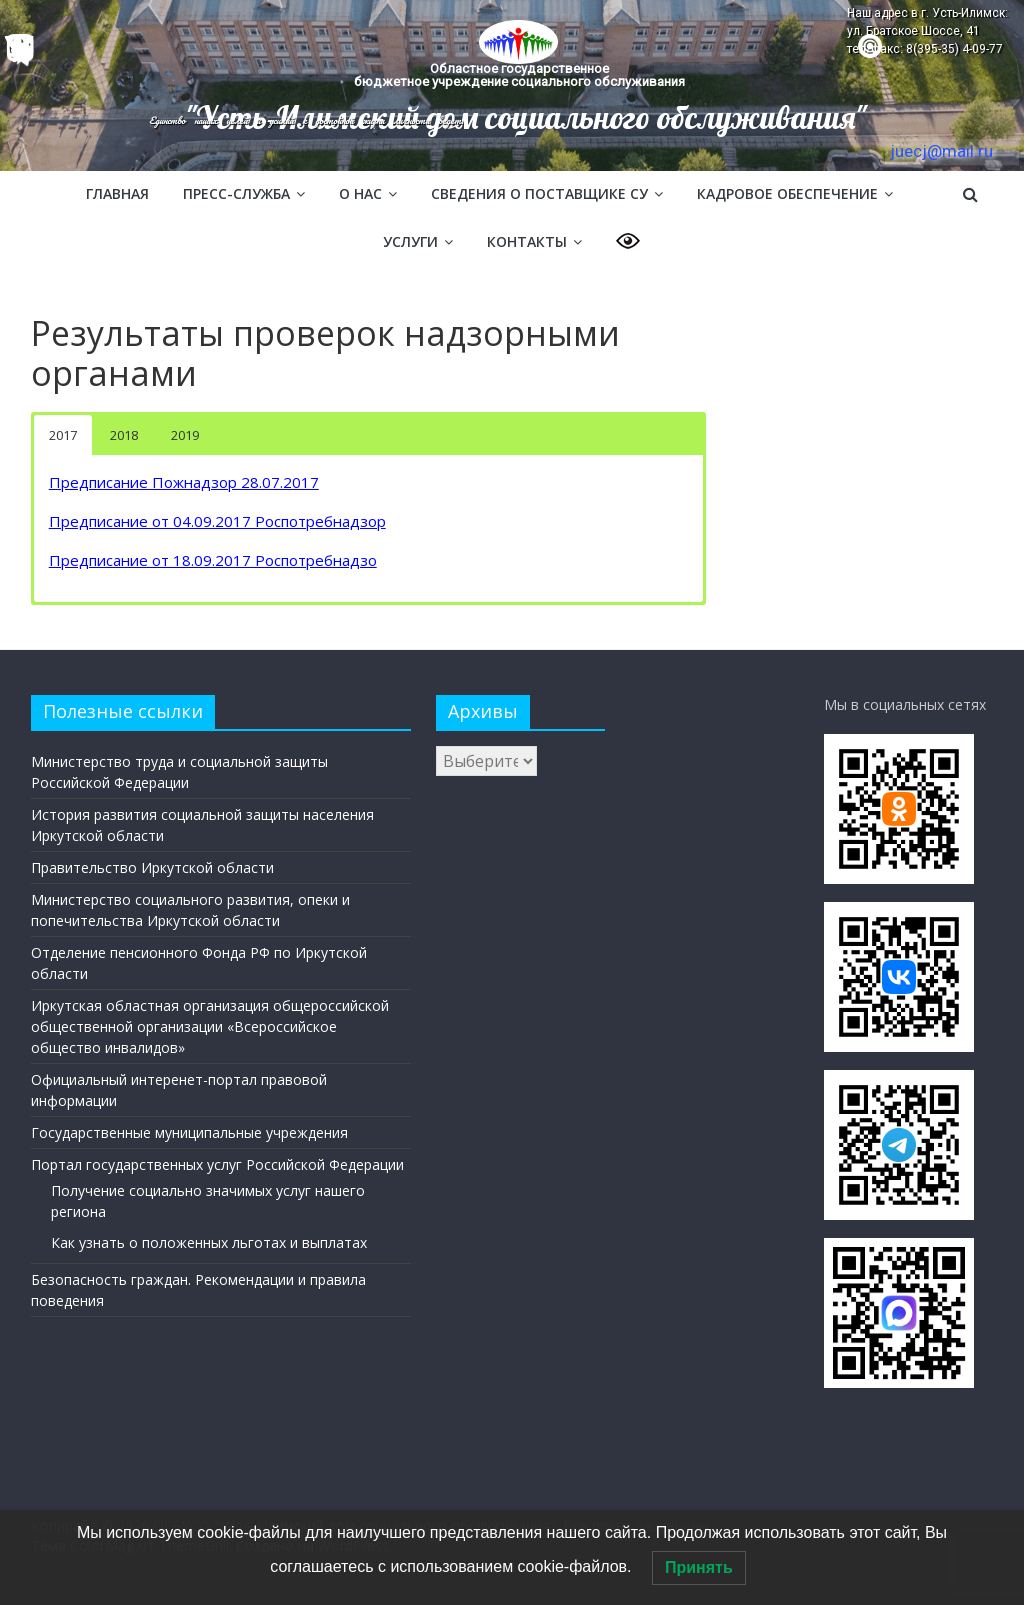  What do you see at coordinates (512, 85) in the screenshot?
I see `[region]` at bounding box center [512, 85].